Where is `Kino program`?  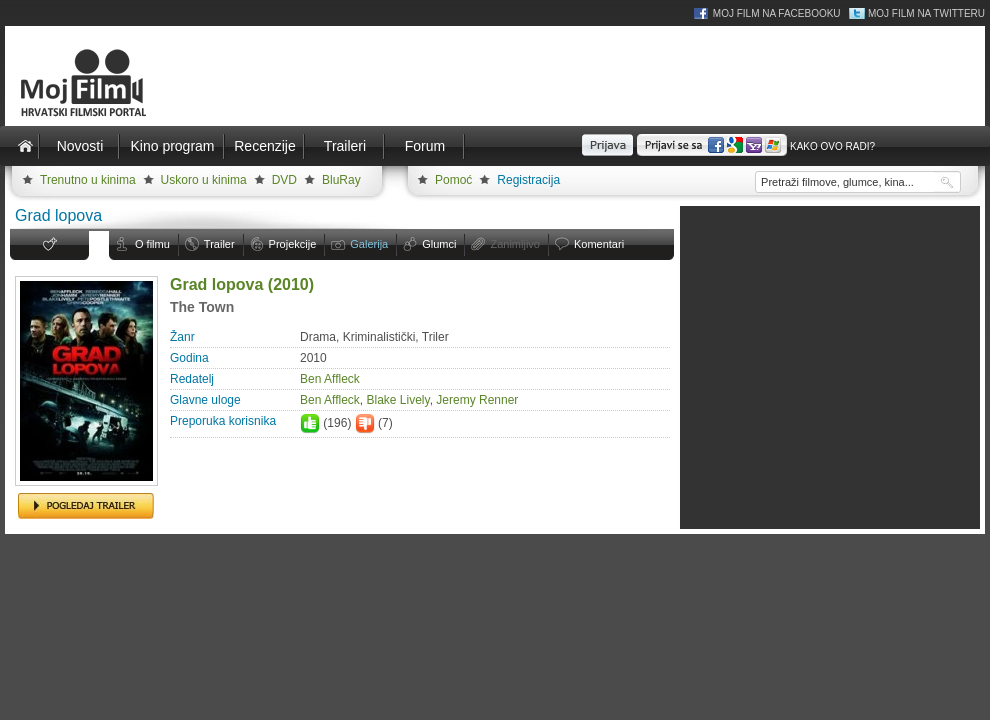
Kino program is located at coordinates (172, 146).